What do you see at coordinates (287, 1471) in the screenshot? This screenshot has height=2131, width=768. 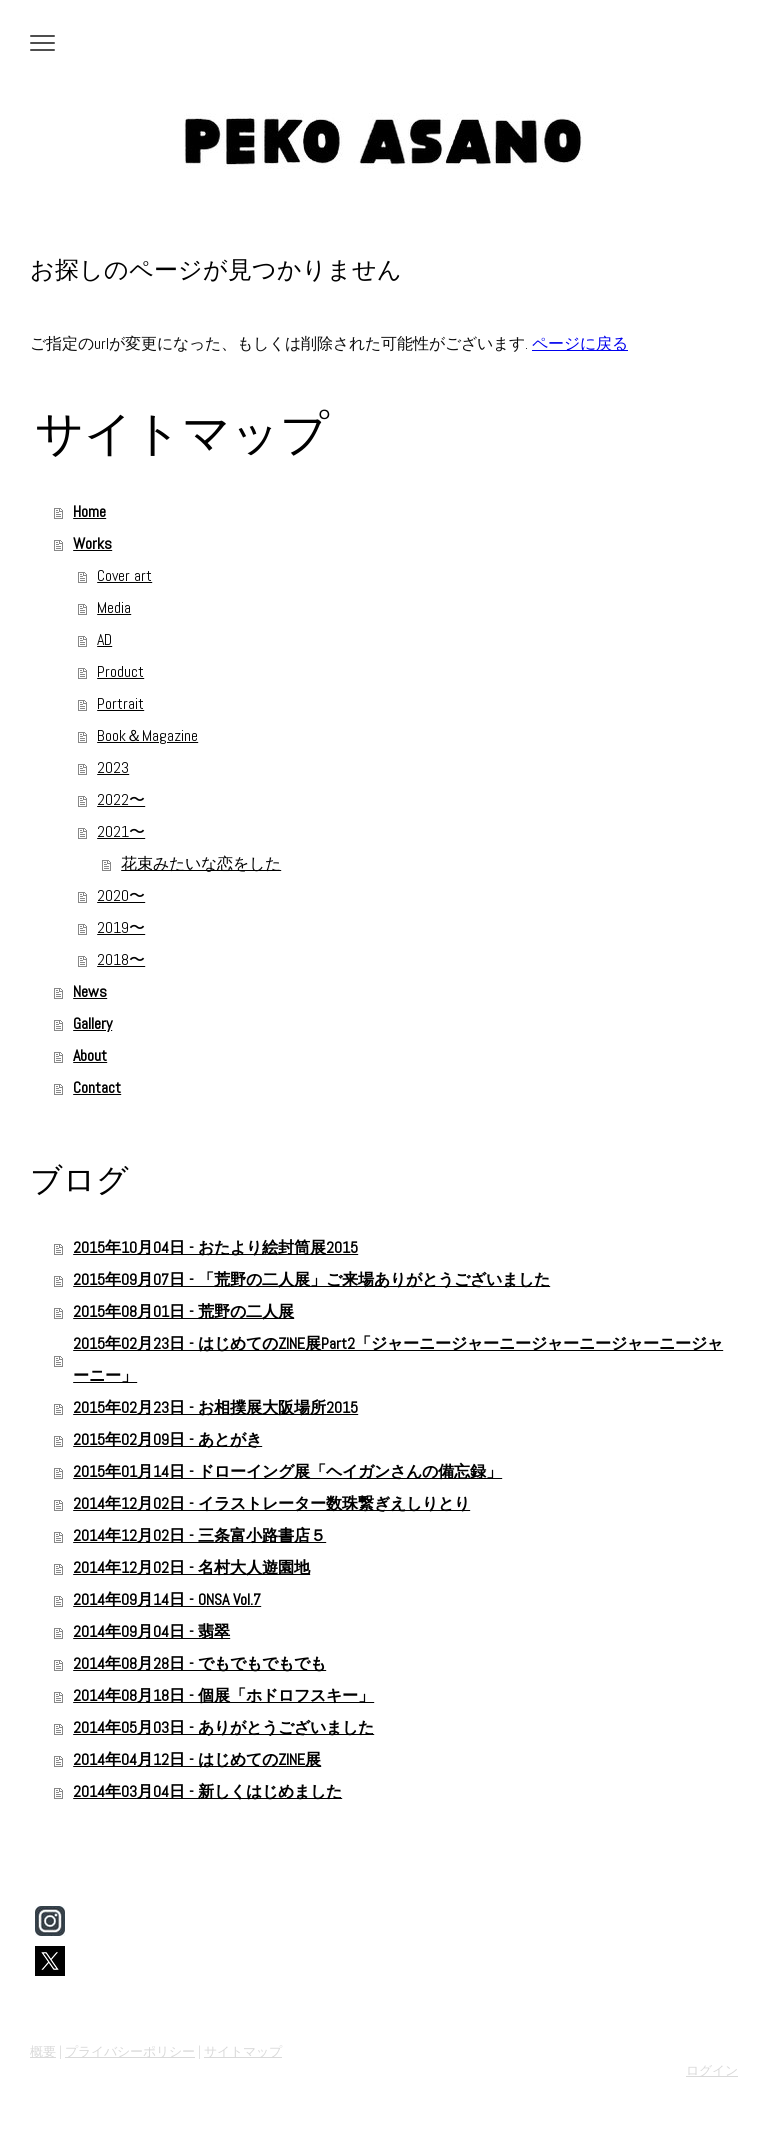 I see `2015年01月14日 - ドローイング展「ヘイガンさんの備忘録」` at bounding box center [287, 1471].